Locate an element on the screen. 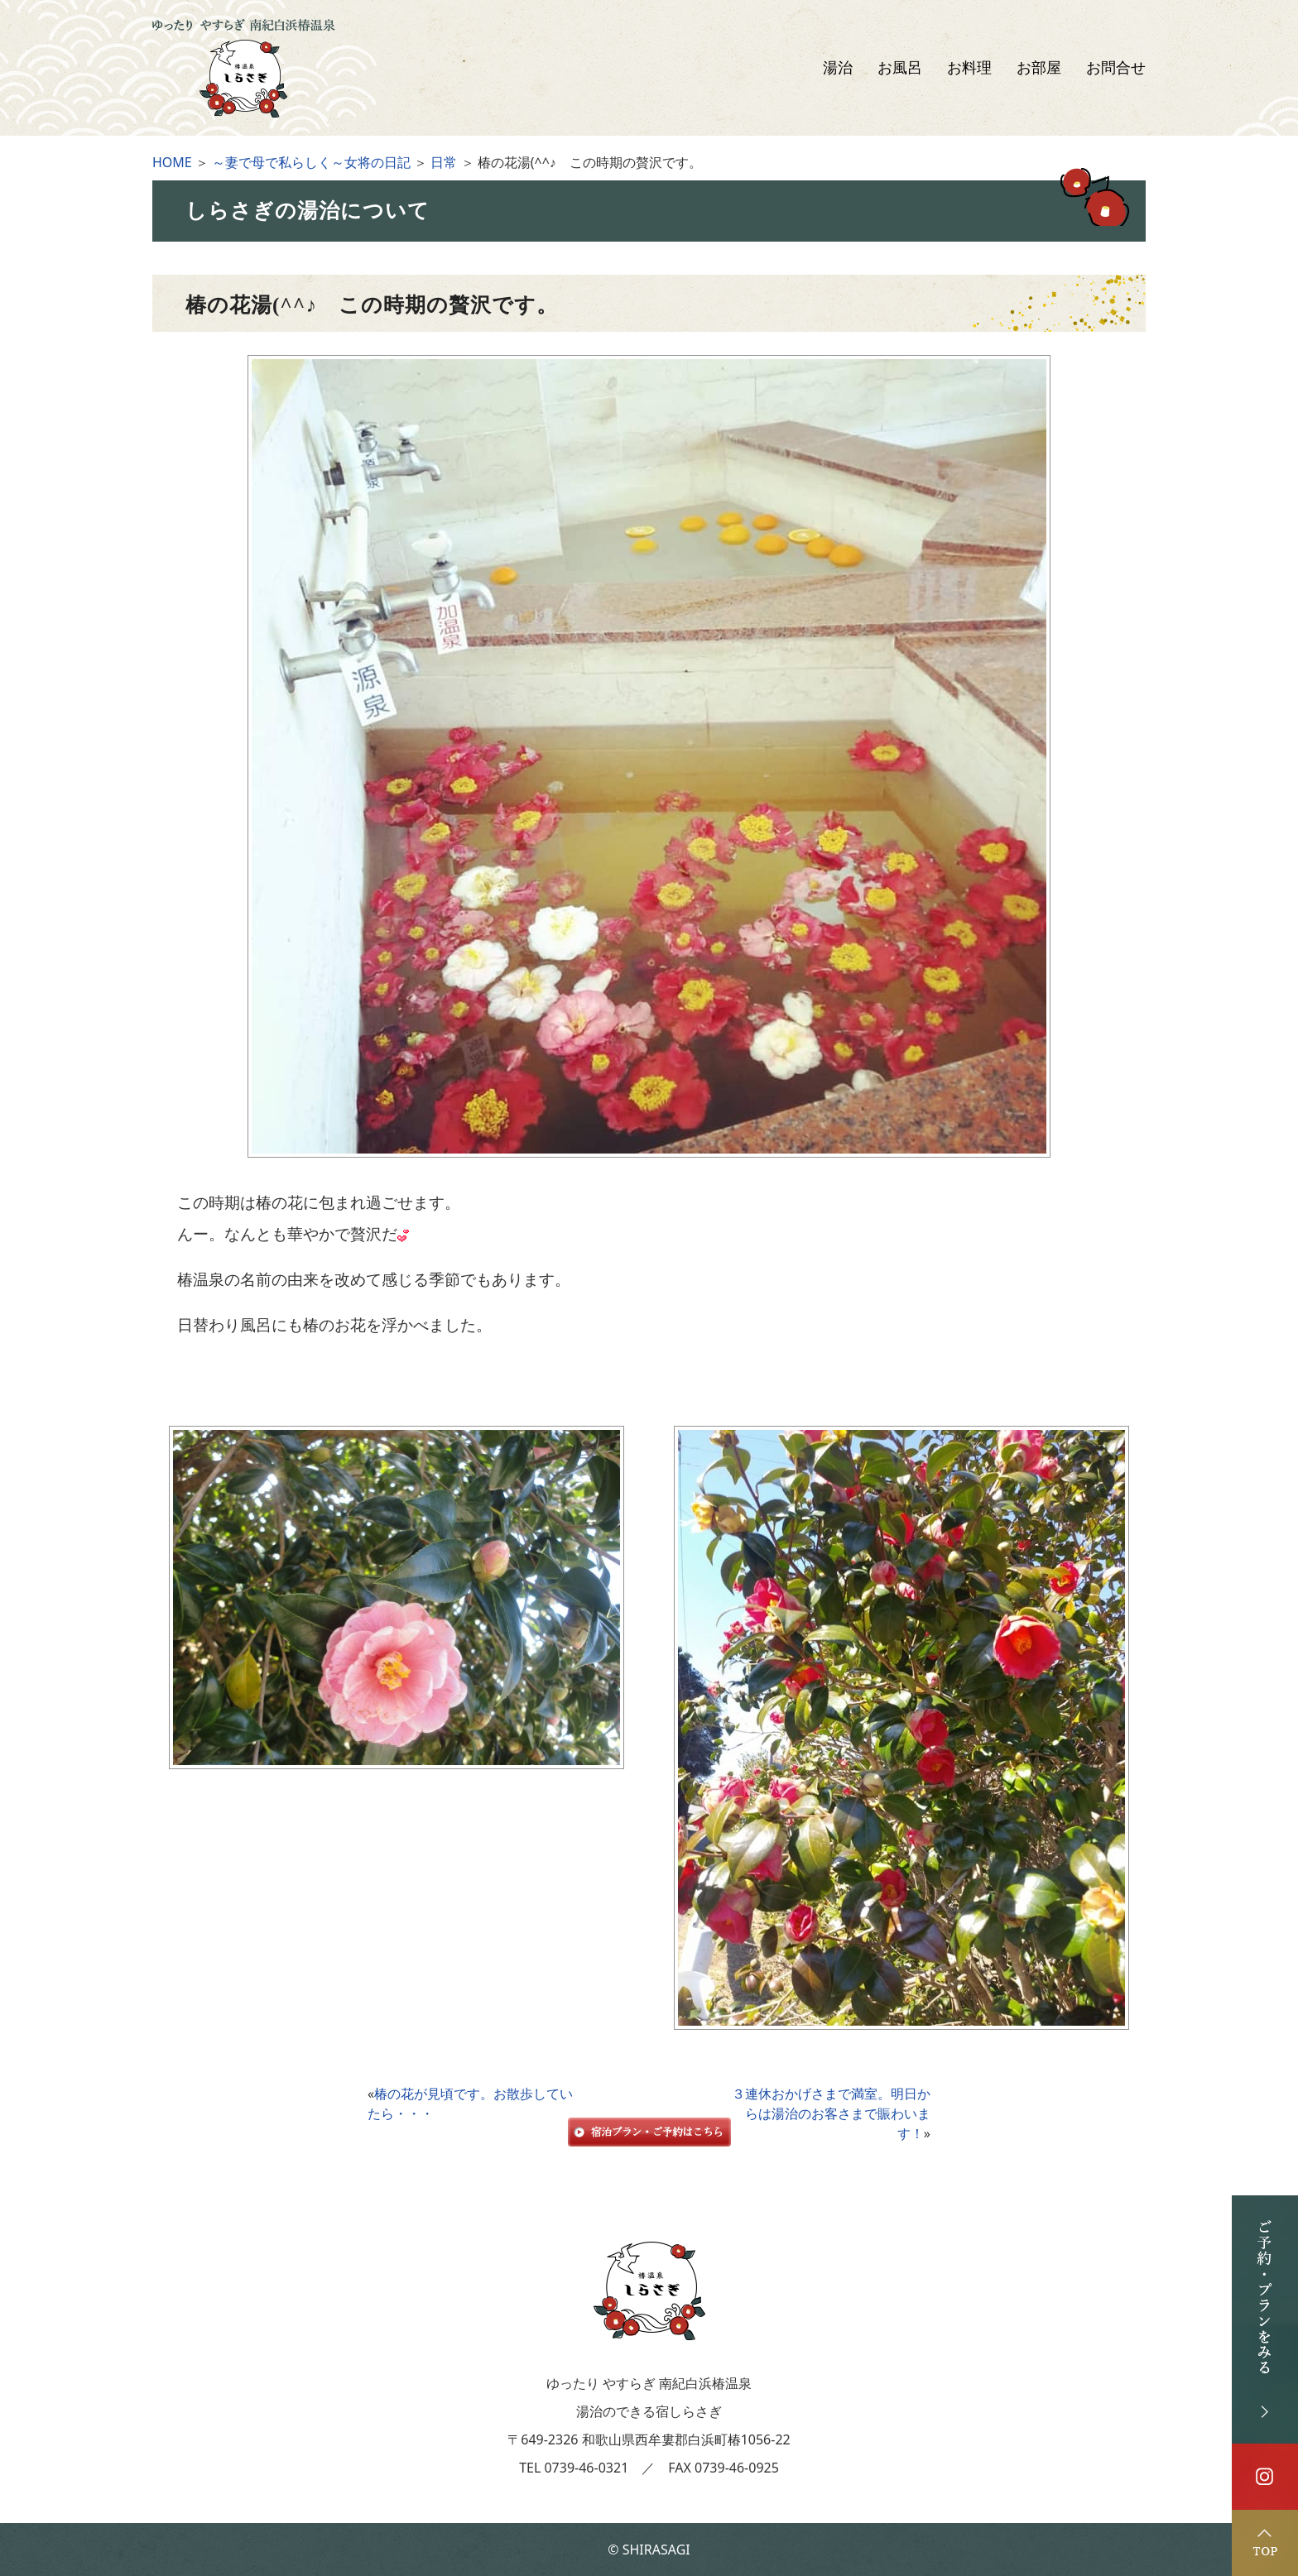 This screenshot has width=1298, height=2576. 日常 is located at coordinates (443, 162).